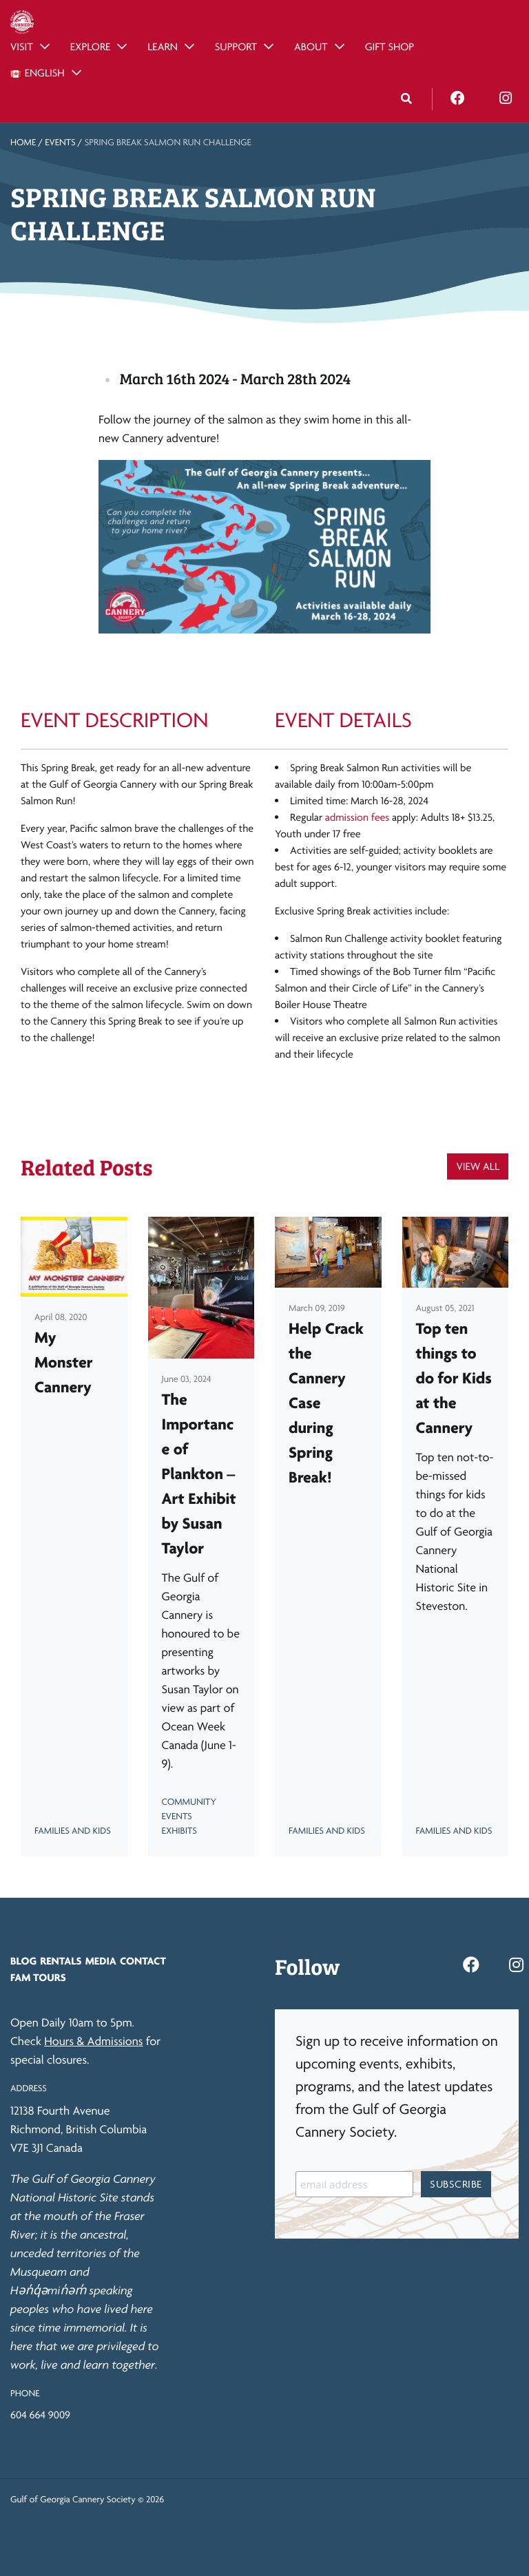  I want to click on Phone, so click(24, 2393).